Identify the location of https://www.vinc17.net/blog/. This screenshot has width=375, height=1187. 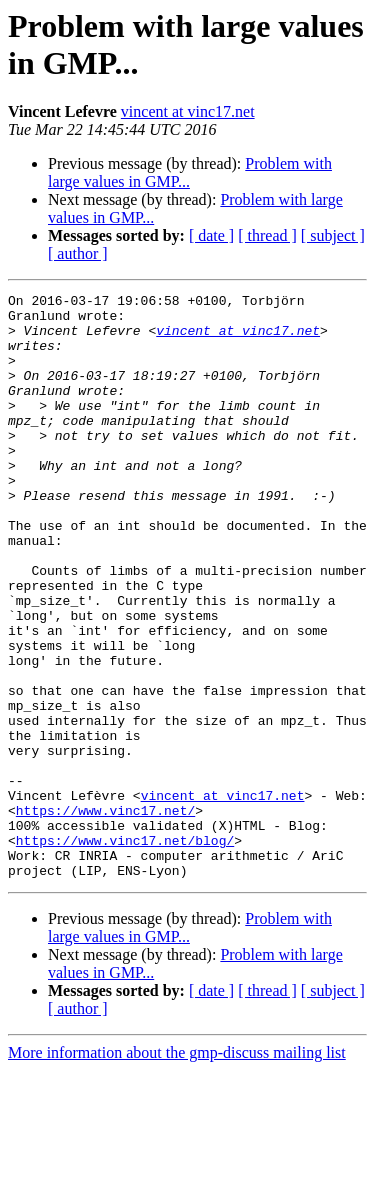
(125, 951).